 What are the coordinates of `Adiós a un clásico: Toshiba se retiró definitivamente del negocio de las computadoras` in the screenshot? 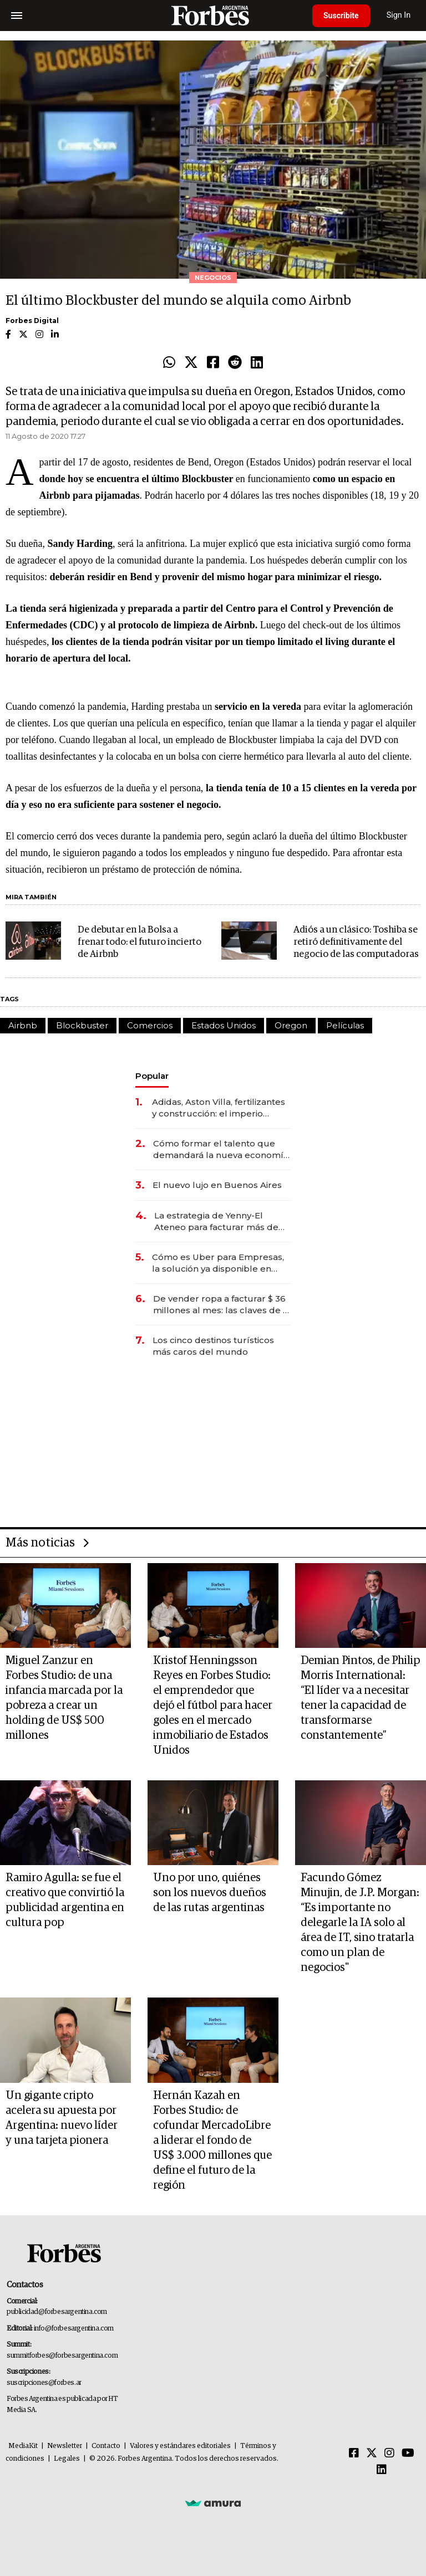 It's located at (356, 942).